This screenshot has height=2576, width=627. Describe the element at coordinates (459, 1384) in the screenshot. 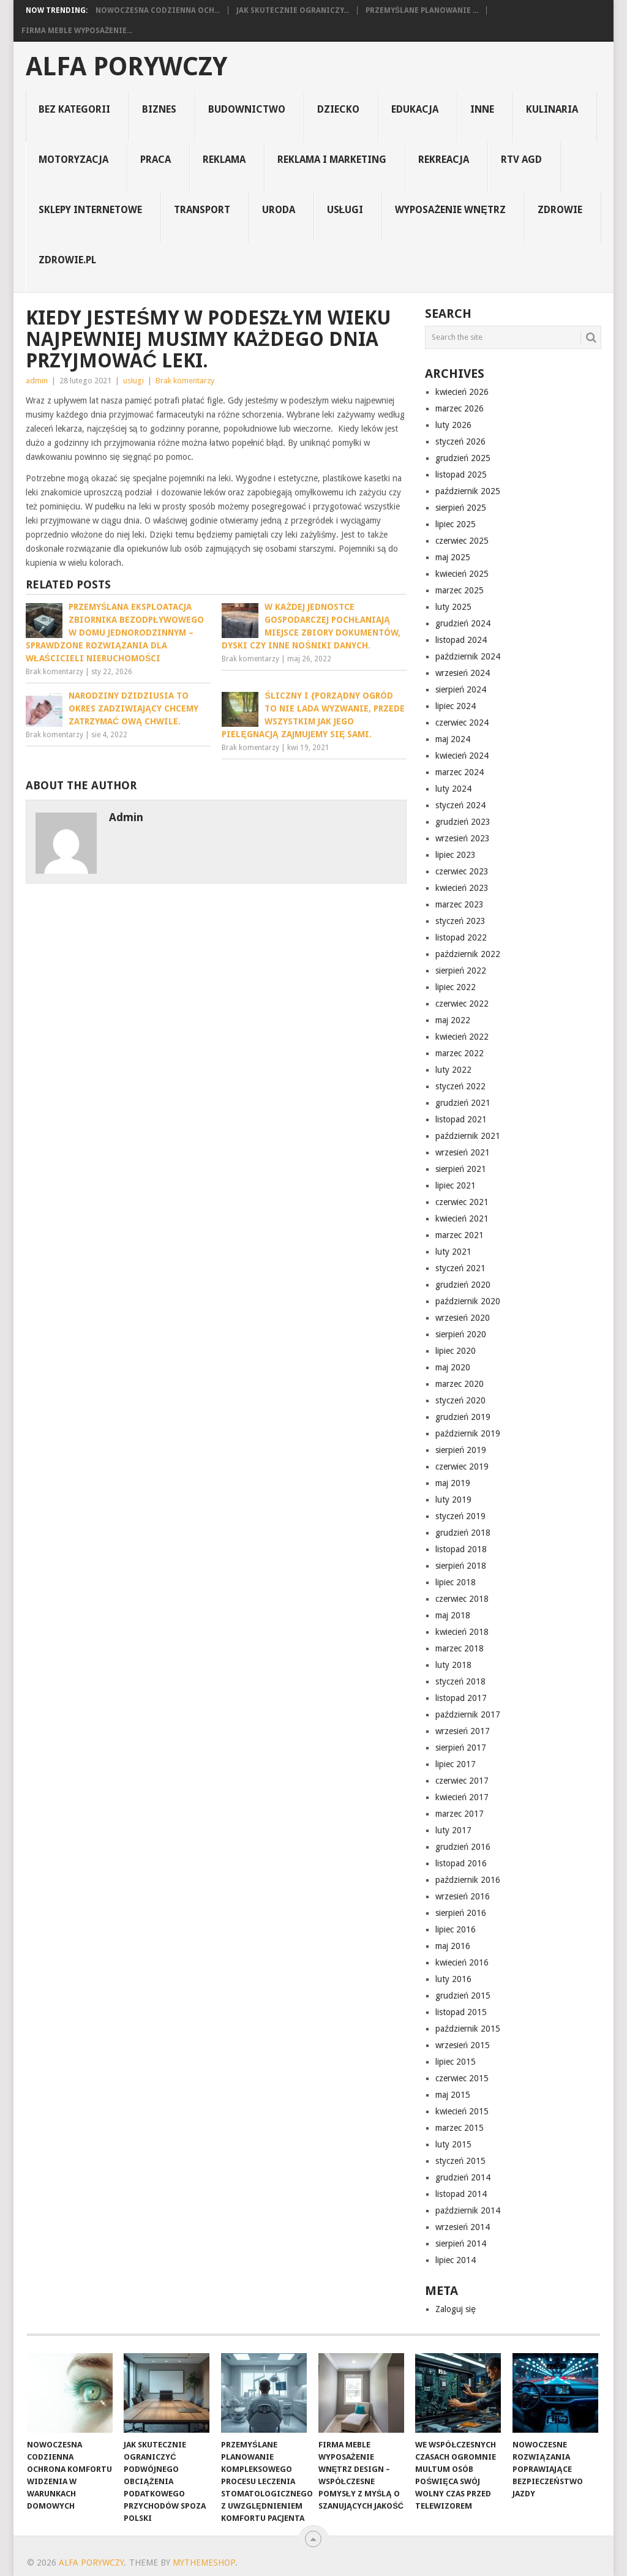

I see `marzec 2020` at that location.